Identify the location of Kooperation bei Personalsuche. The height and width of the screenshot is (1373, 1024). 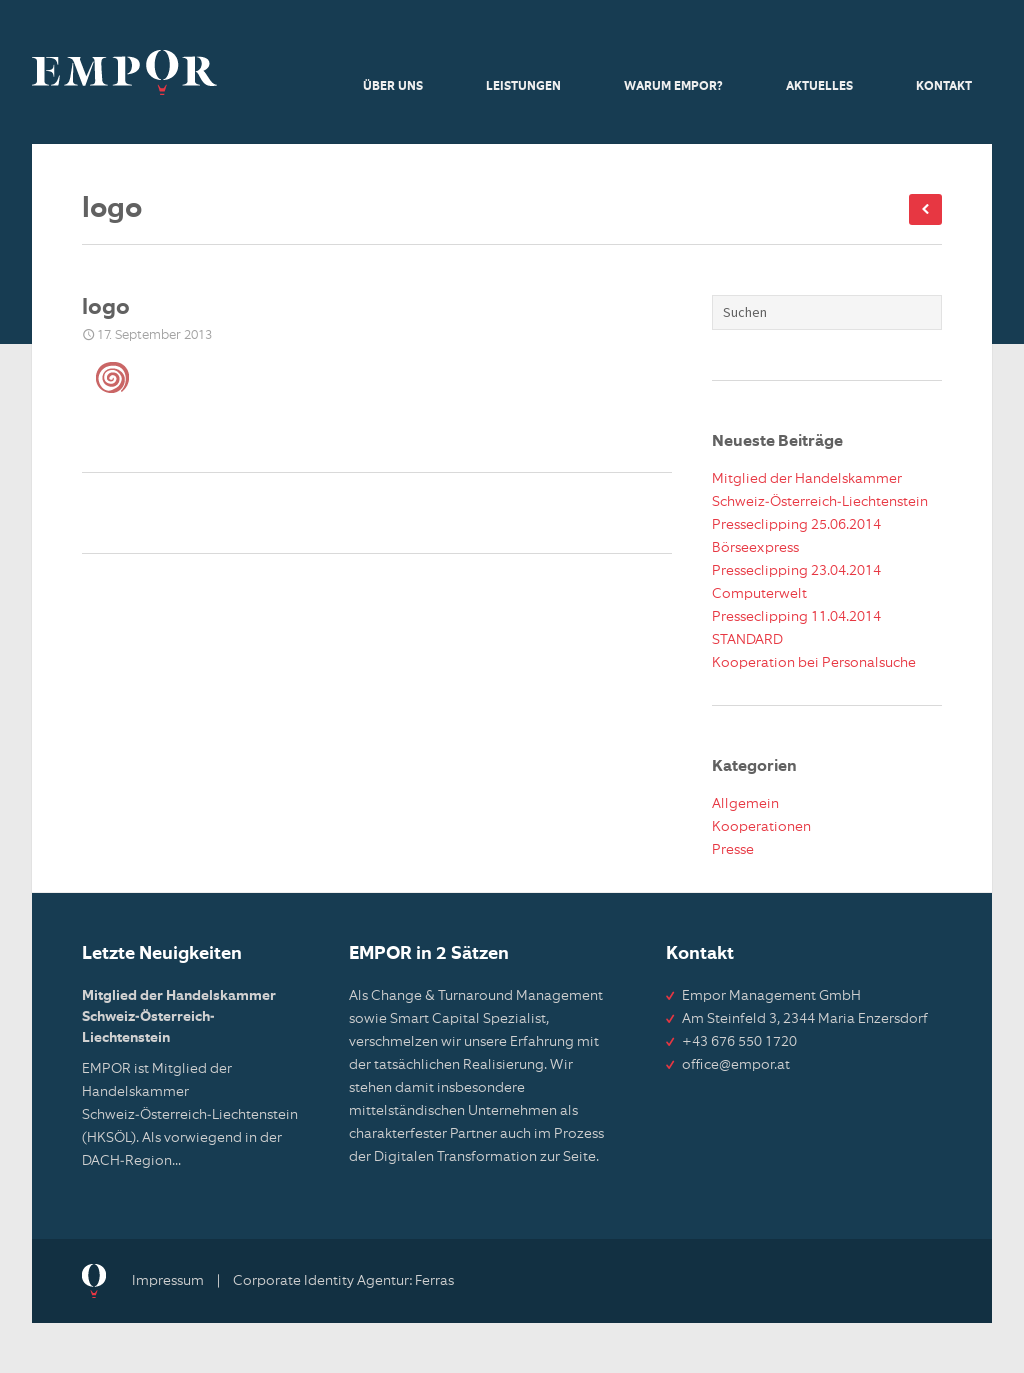
(814, 663).